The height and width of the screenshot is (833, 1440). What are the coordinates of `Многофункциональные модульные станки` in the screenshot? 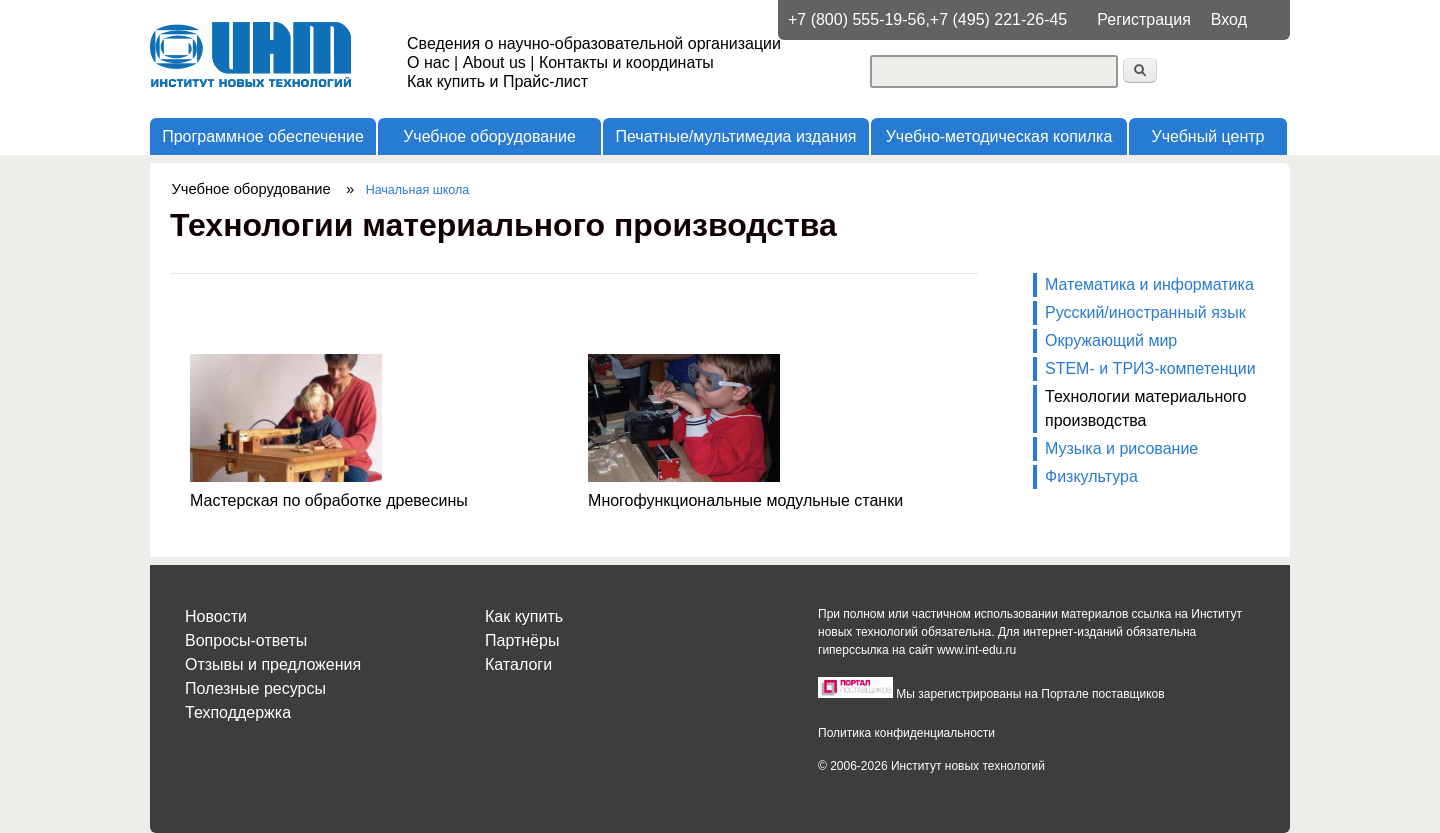 It's located at (745, 500).